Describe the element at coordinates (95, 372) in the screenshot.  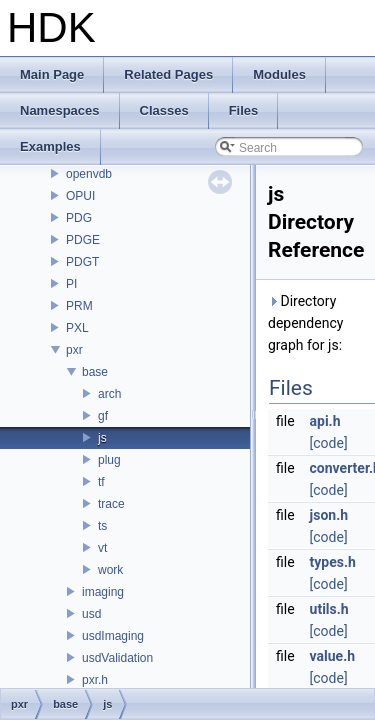
I see `base` at that location.